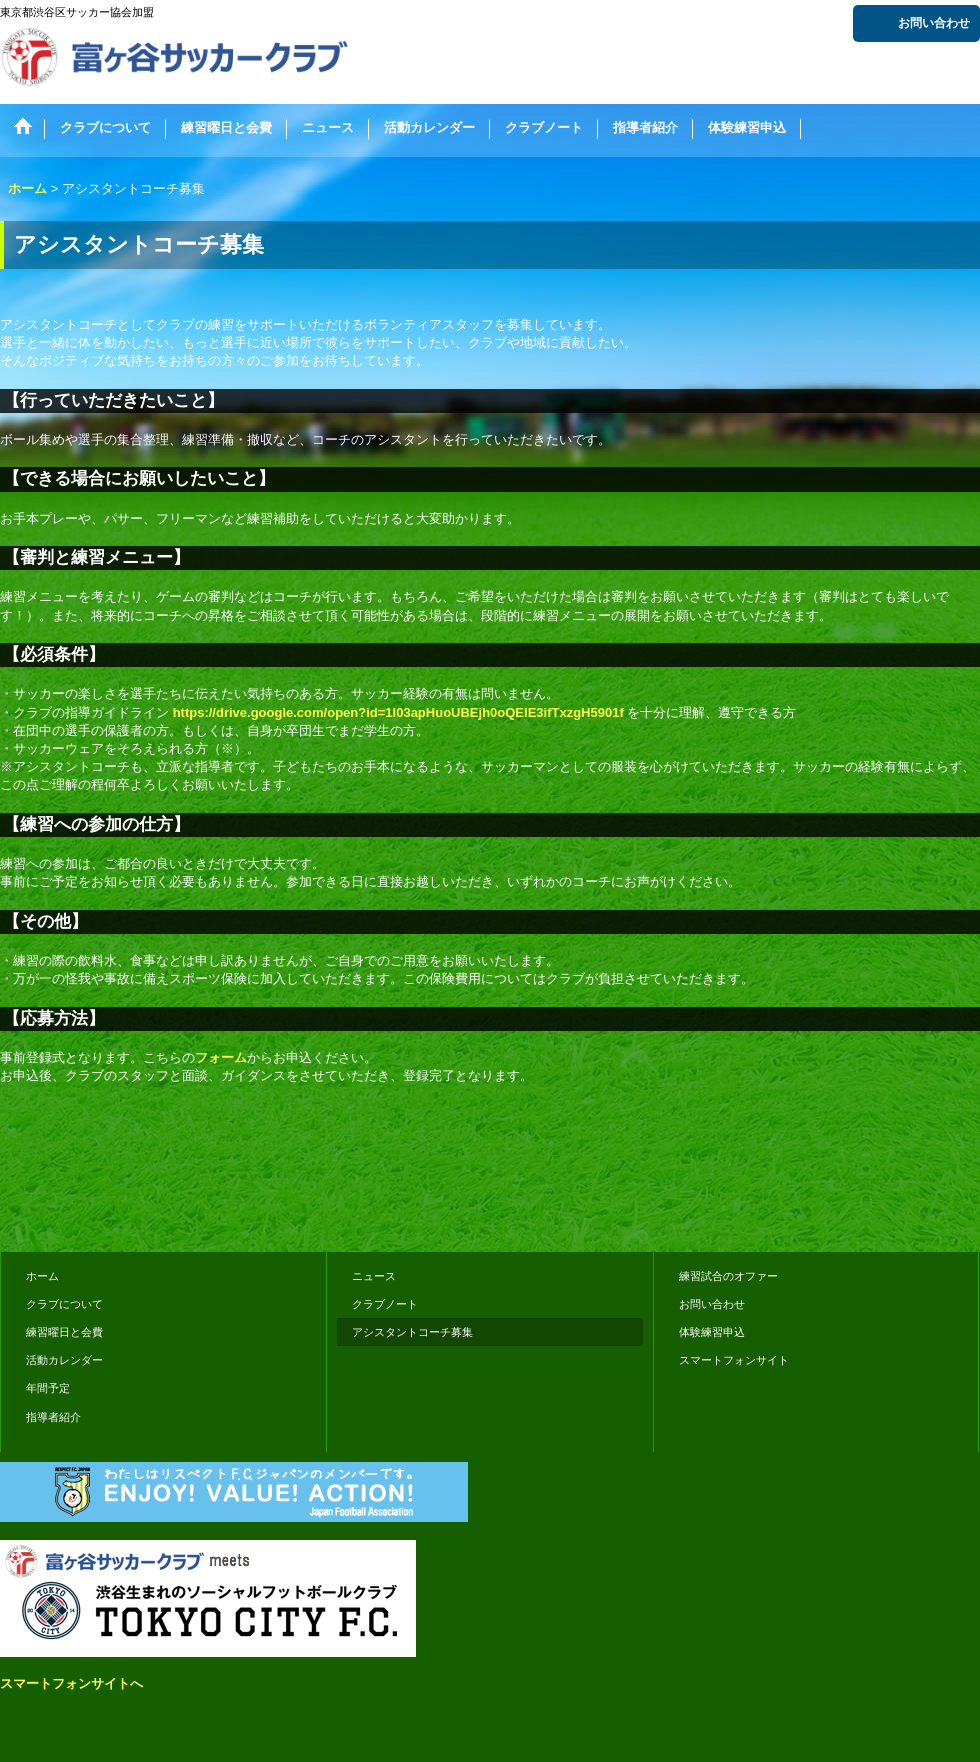  Describe the element at coordinates (64, 1304) in the screenshot. I see `クラブについて` at that location.